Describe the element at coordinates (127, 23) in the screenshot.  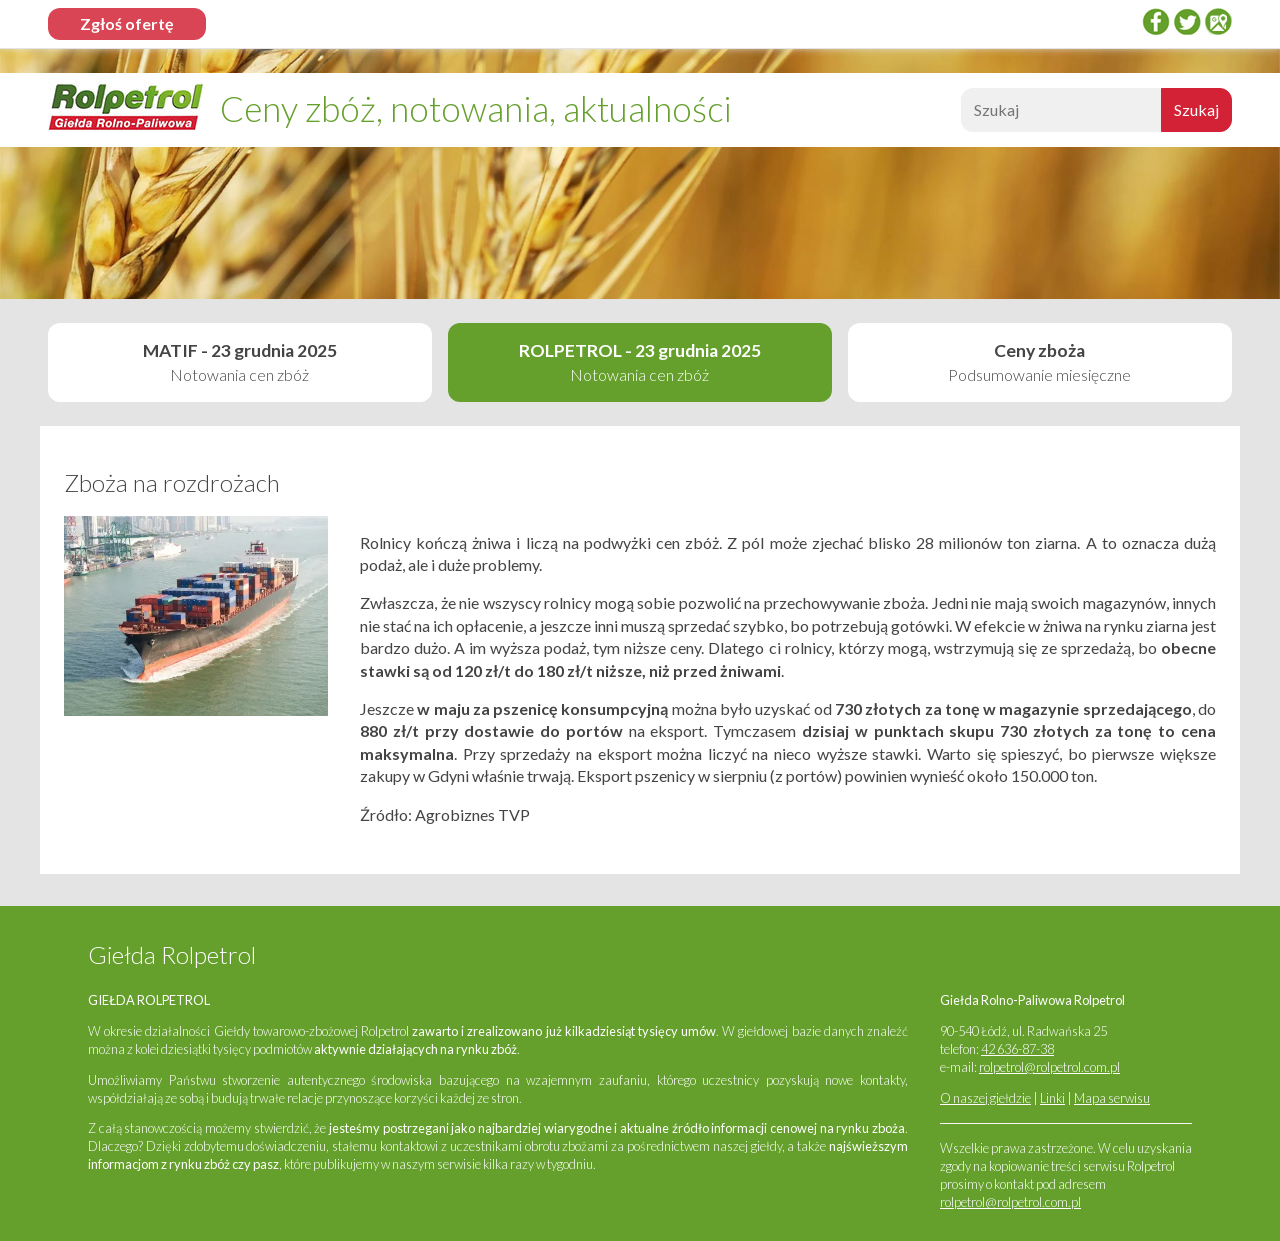
I see `Zgłoś ofertę` at that location.